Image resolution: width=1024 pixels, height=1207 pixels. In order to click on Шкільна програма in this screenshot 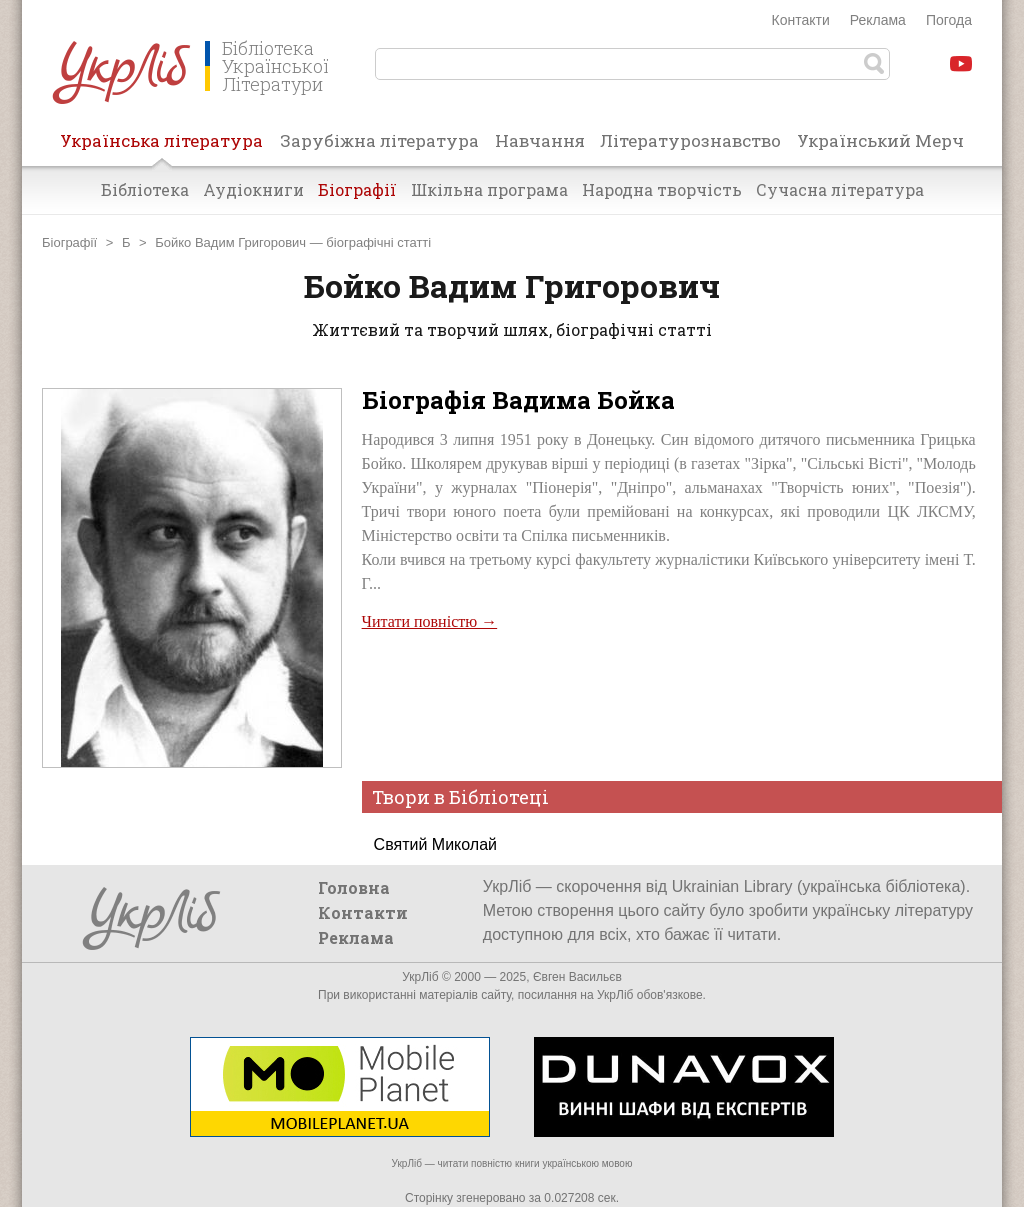, I will do `click(489, 189)`.